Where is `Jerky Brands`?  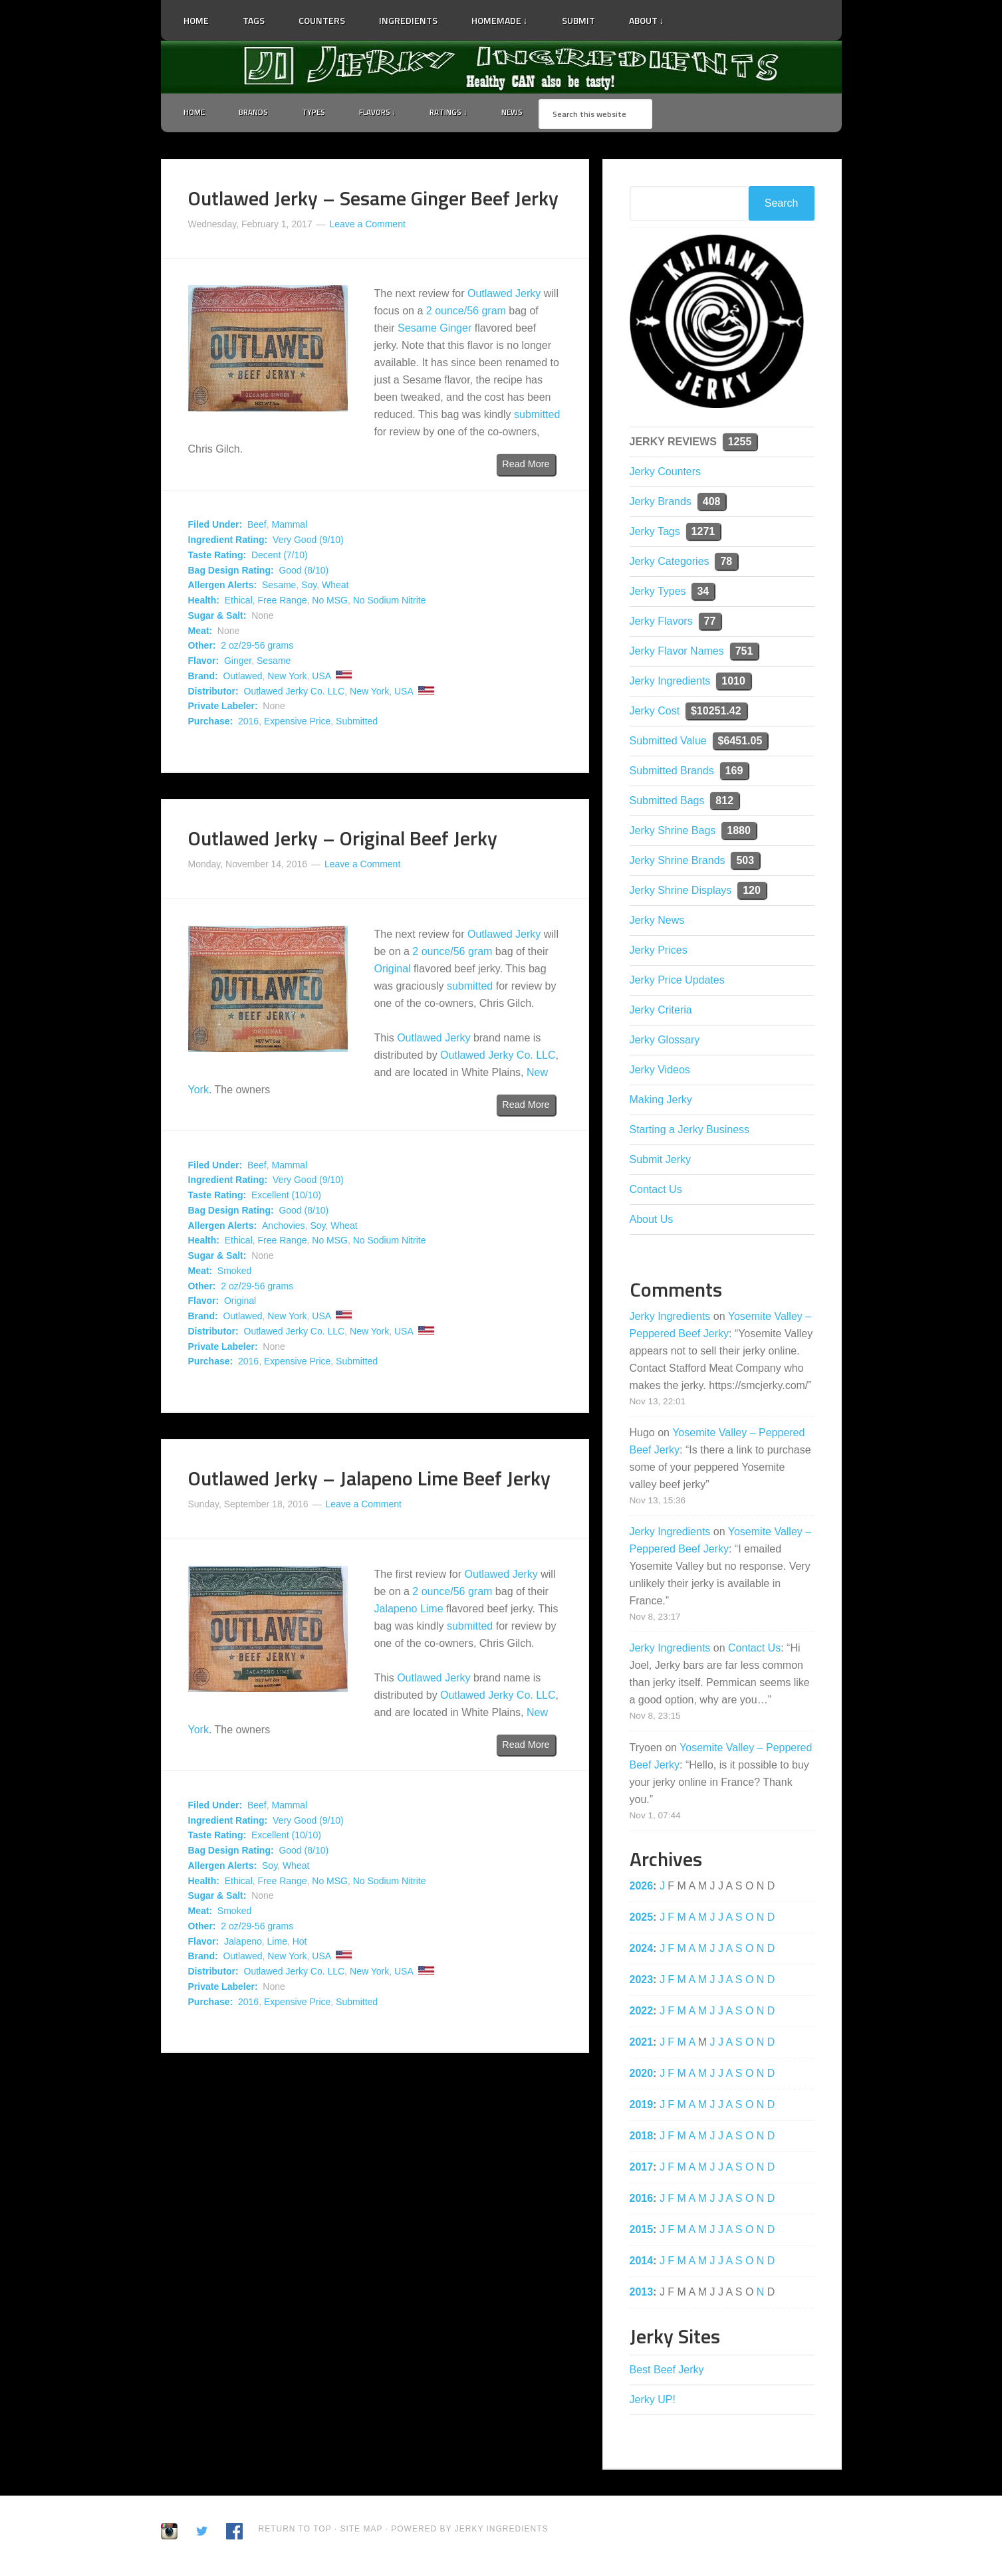 Jerky Brands is located at coordinates (660, 503).